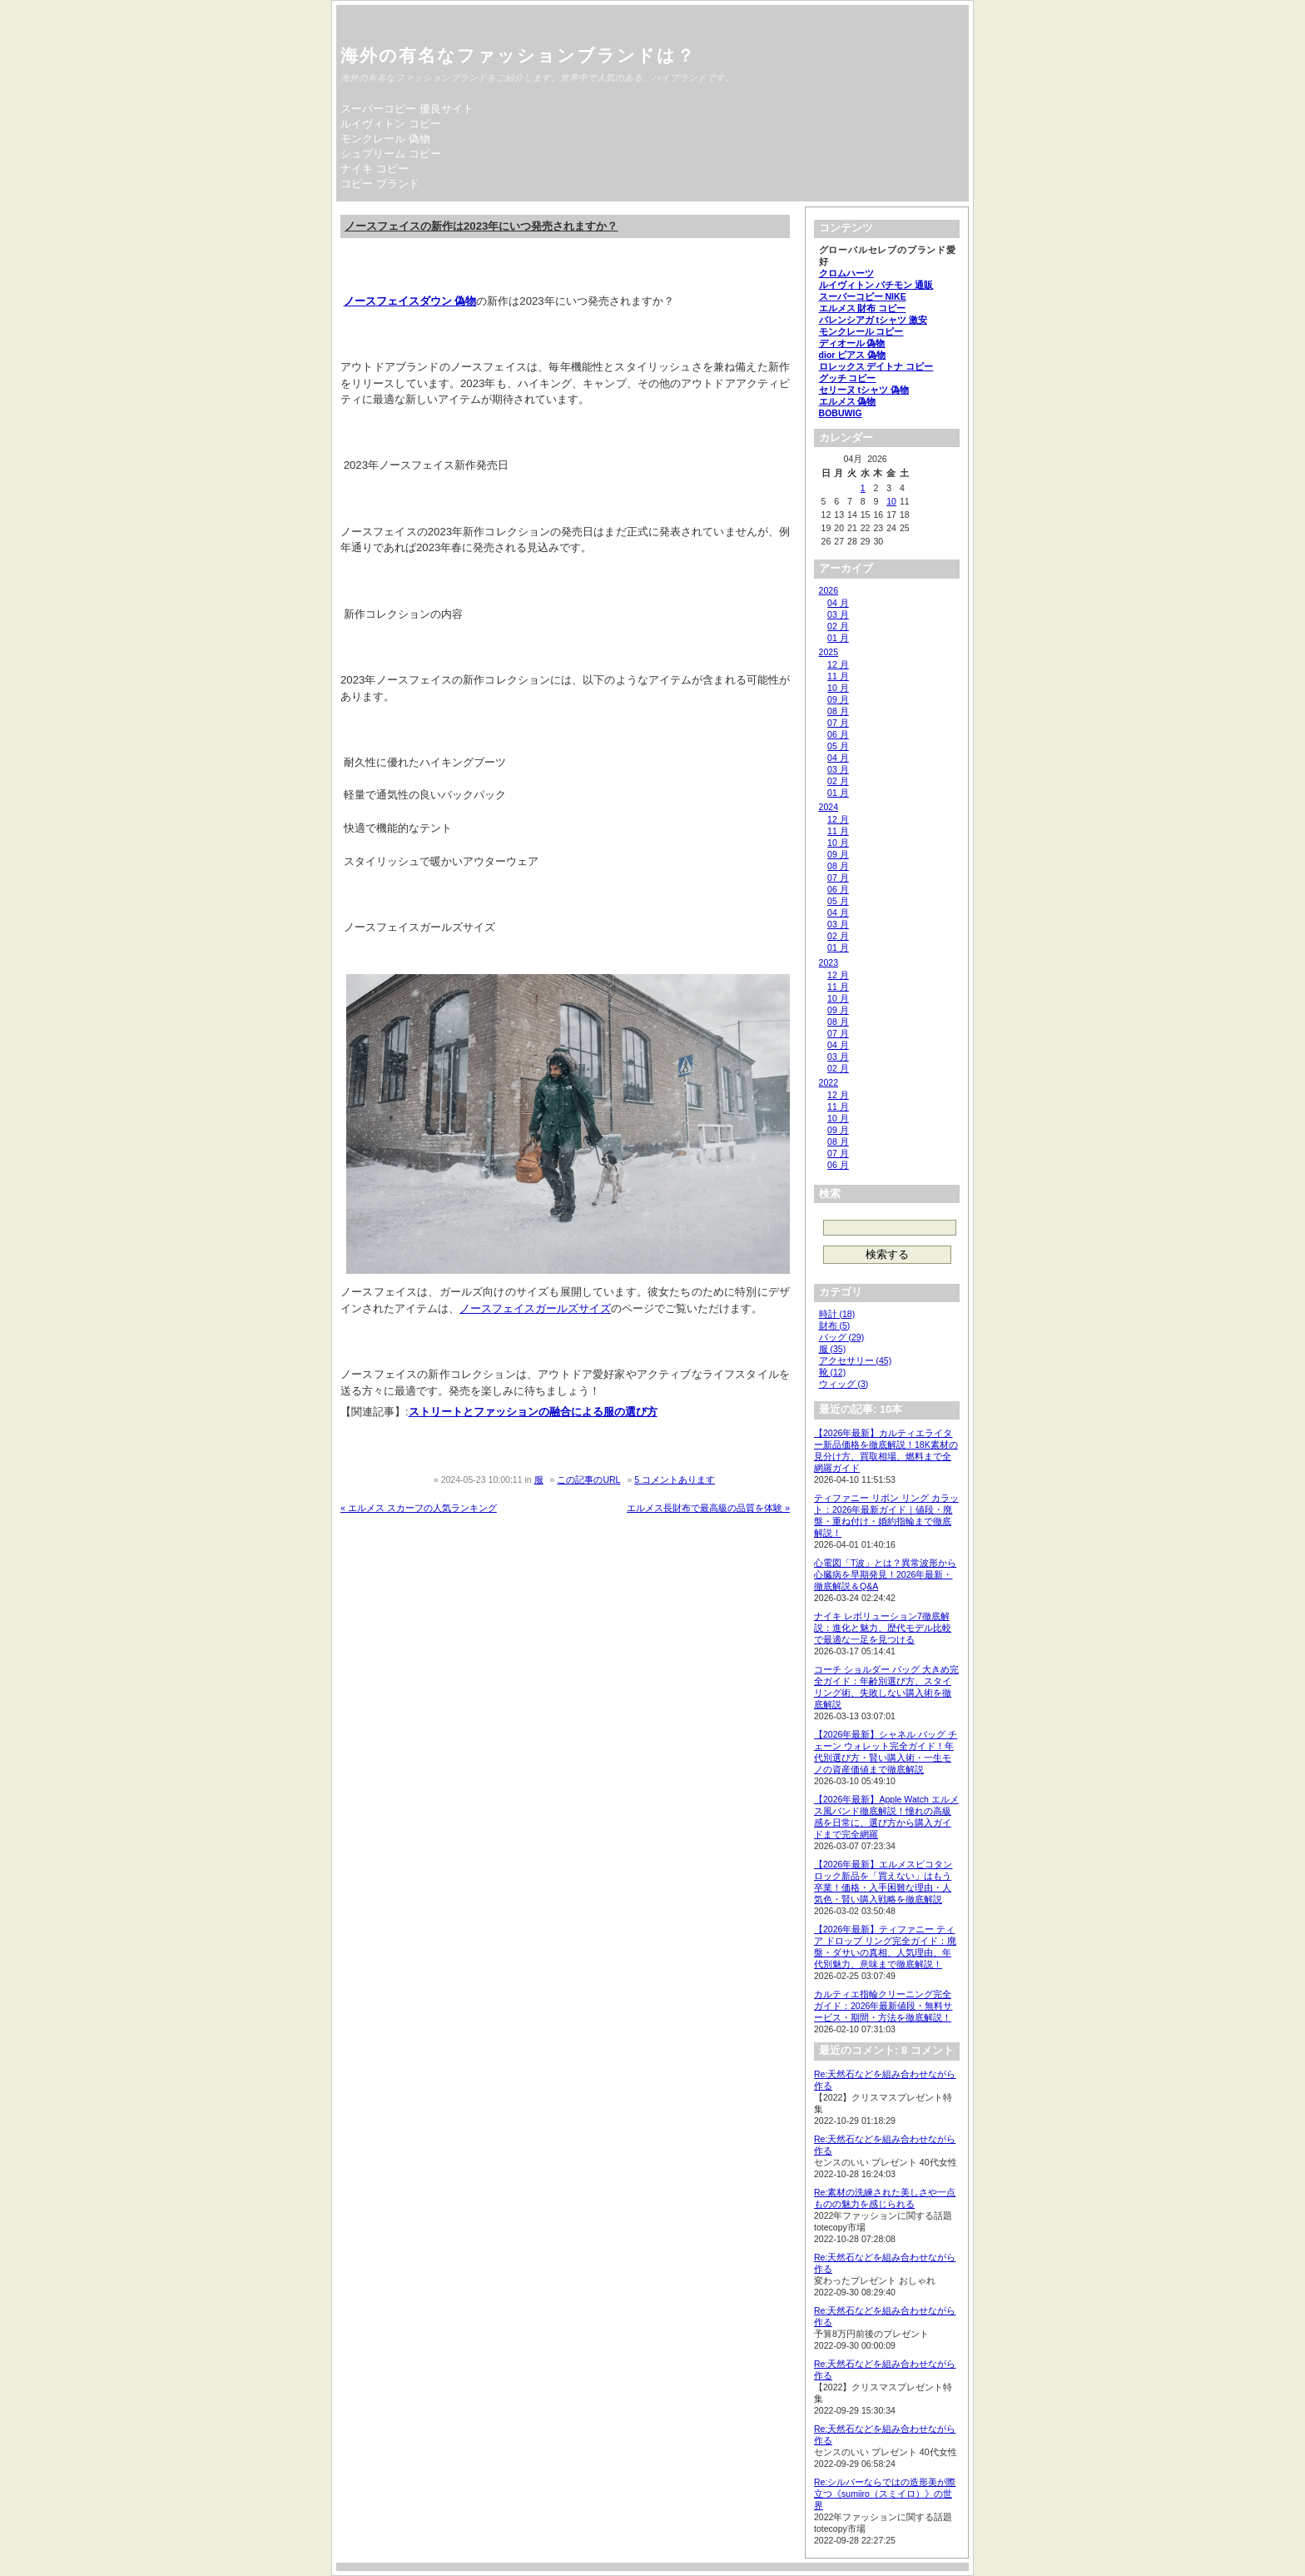 This screenshot has height=2576, width=1305. Describe the element at coordinates (832, 1349) in the screenshot. I see `服 (35)` at that location.